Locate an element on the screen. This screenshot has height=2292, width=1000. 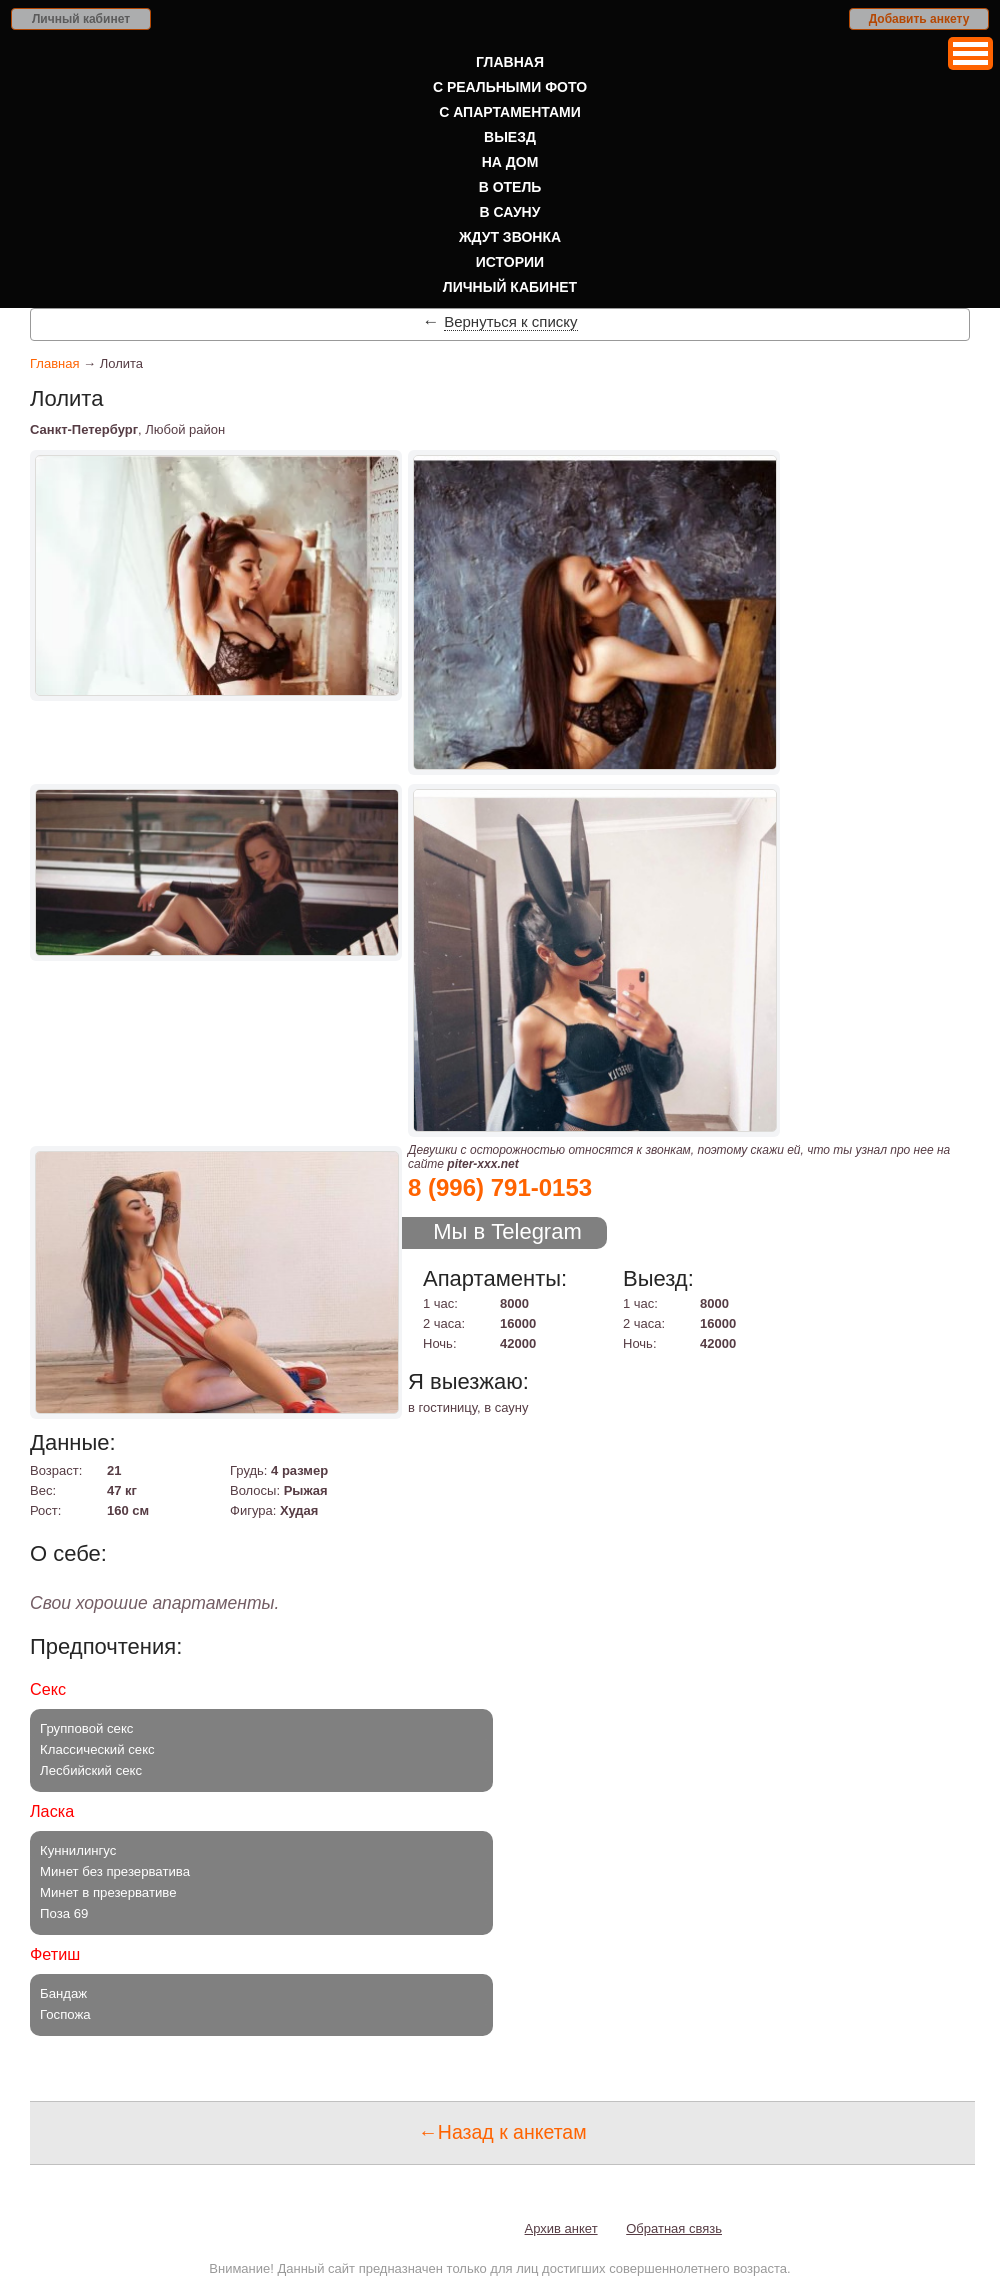
Обратная связь is located at coordinates (674, 2228).